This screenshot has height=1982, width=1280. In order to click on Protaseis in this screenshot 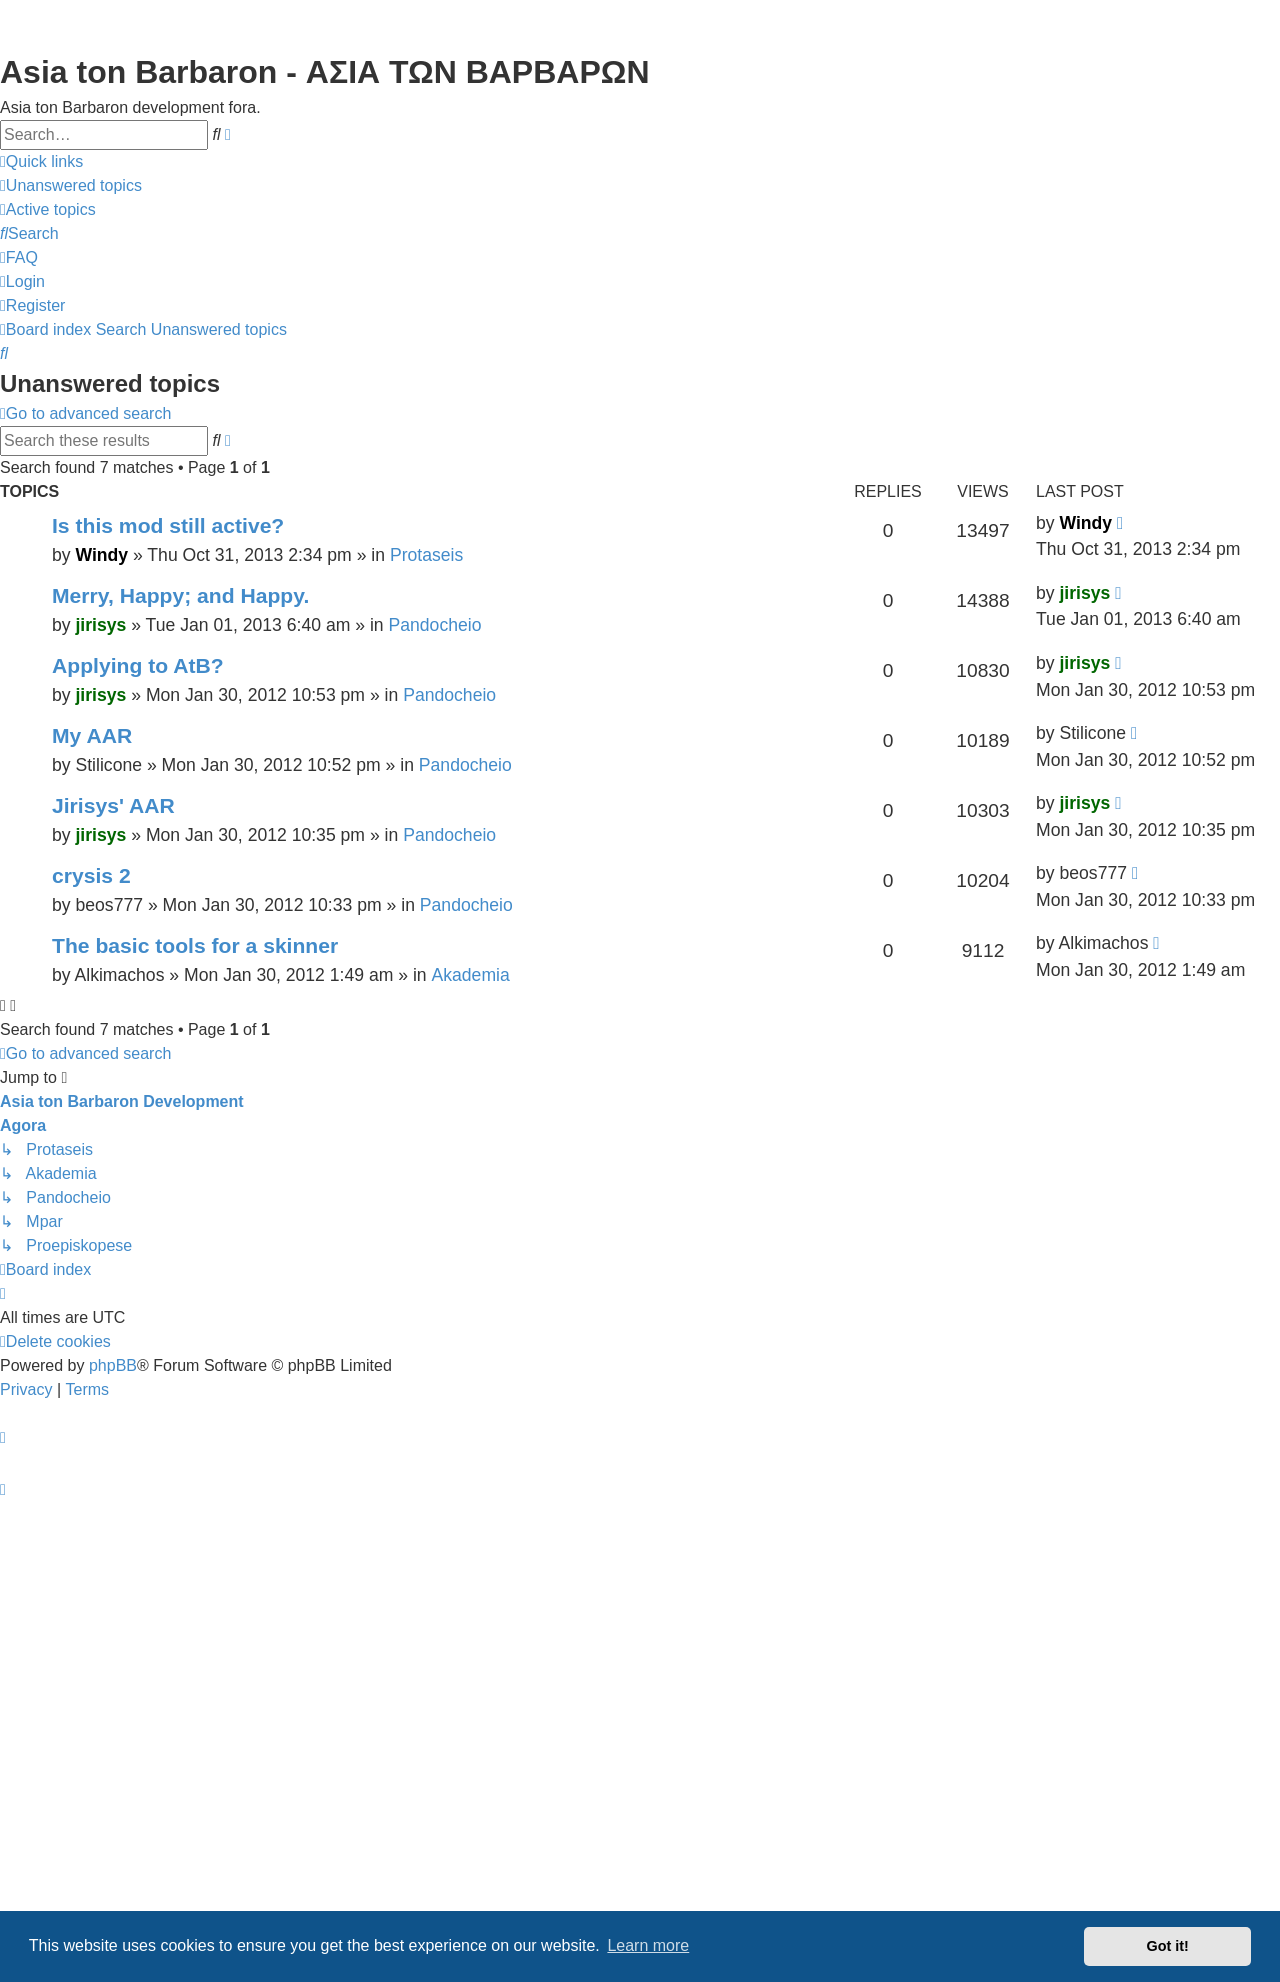, I will do `click(426, 555)`.